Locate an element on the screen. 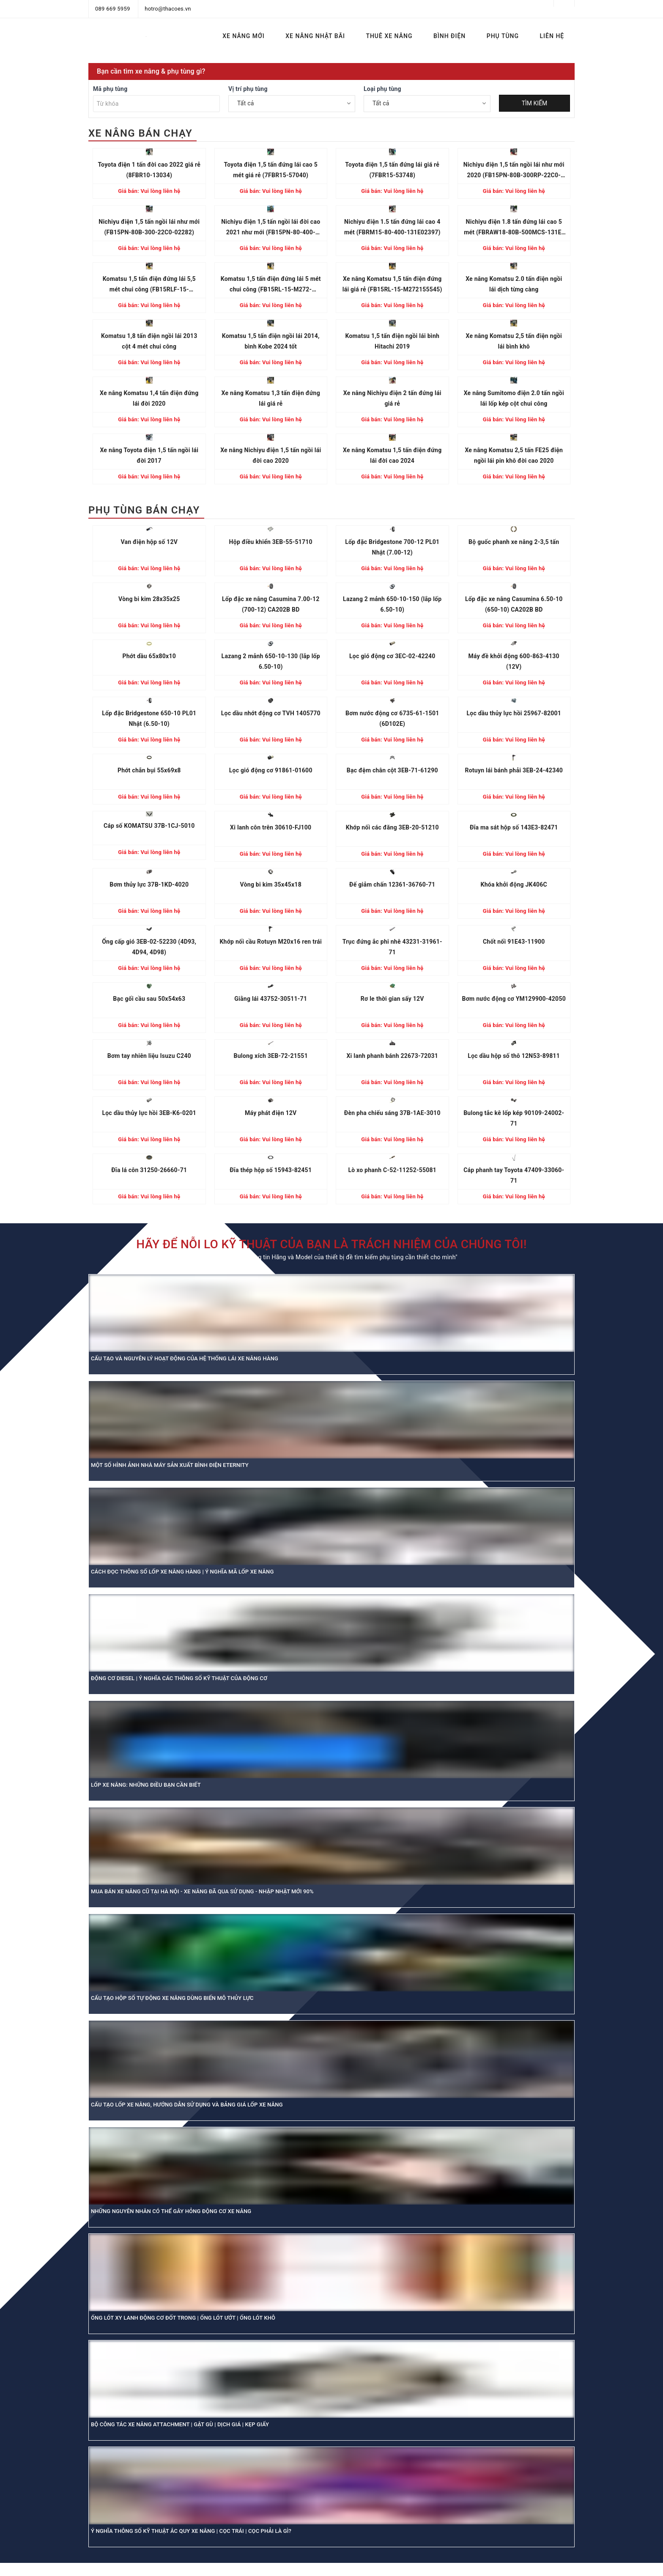 Image resolution: width=663 pixels, height=2576 pixels. Xe nâng Nichiyu điện 2 tấn đứng lái giá rẻ is located at coordinates (392, 398).